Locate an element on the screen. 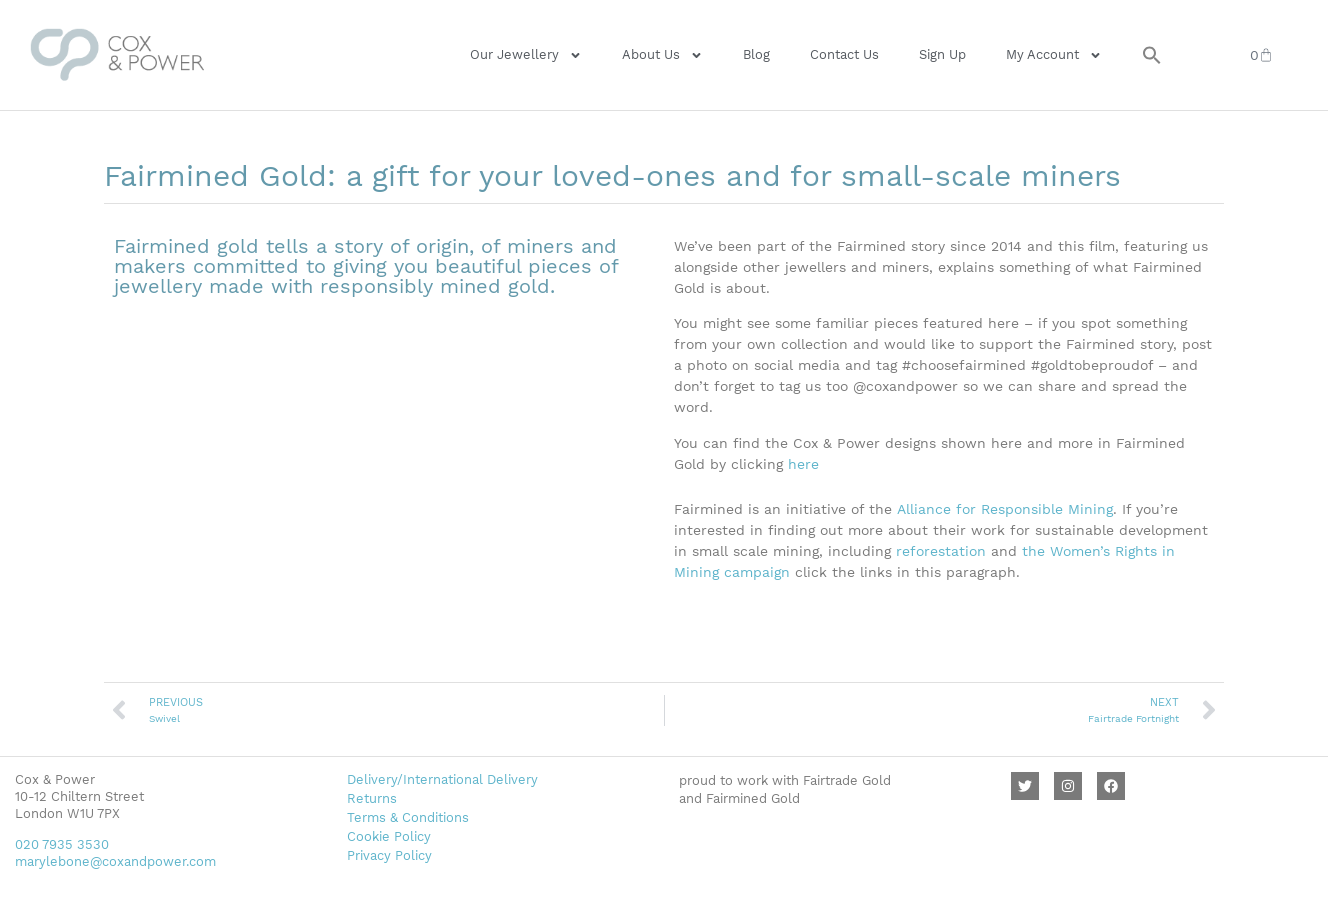  Privacy Policy is located at coordinates (389, 855).